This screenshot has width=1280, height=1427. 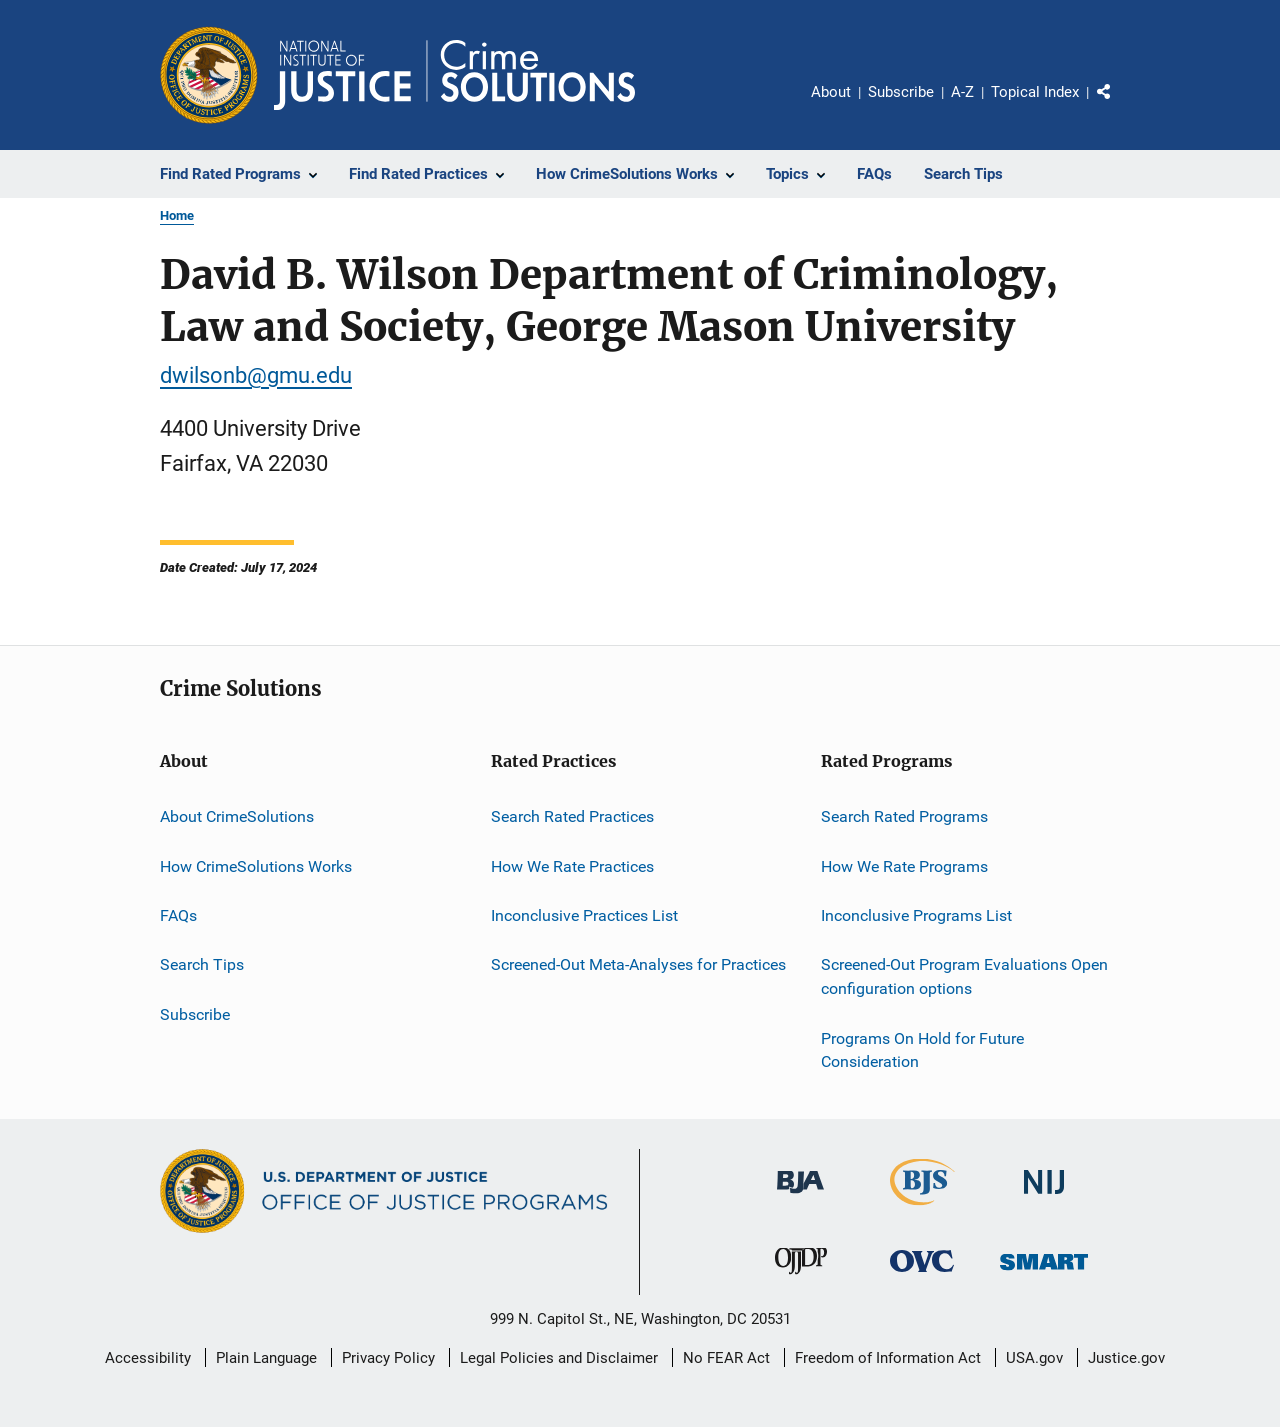 I want to click on [Office of Juvenile Justice and Delinquency Prevention], so click(x=801, y=1278).